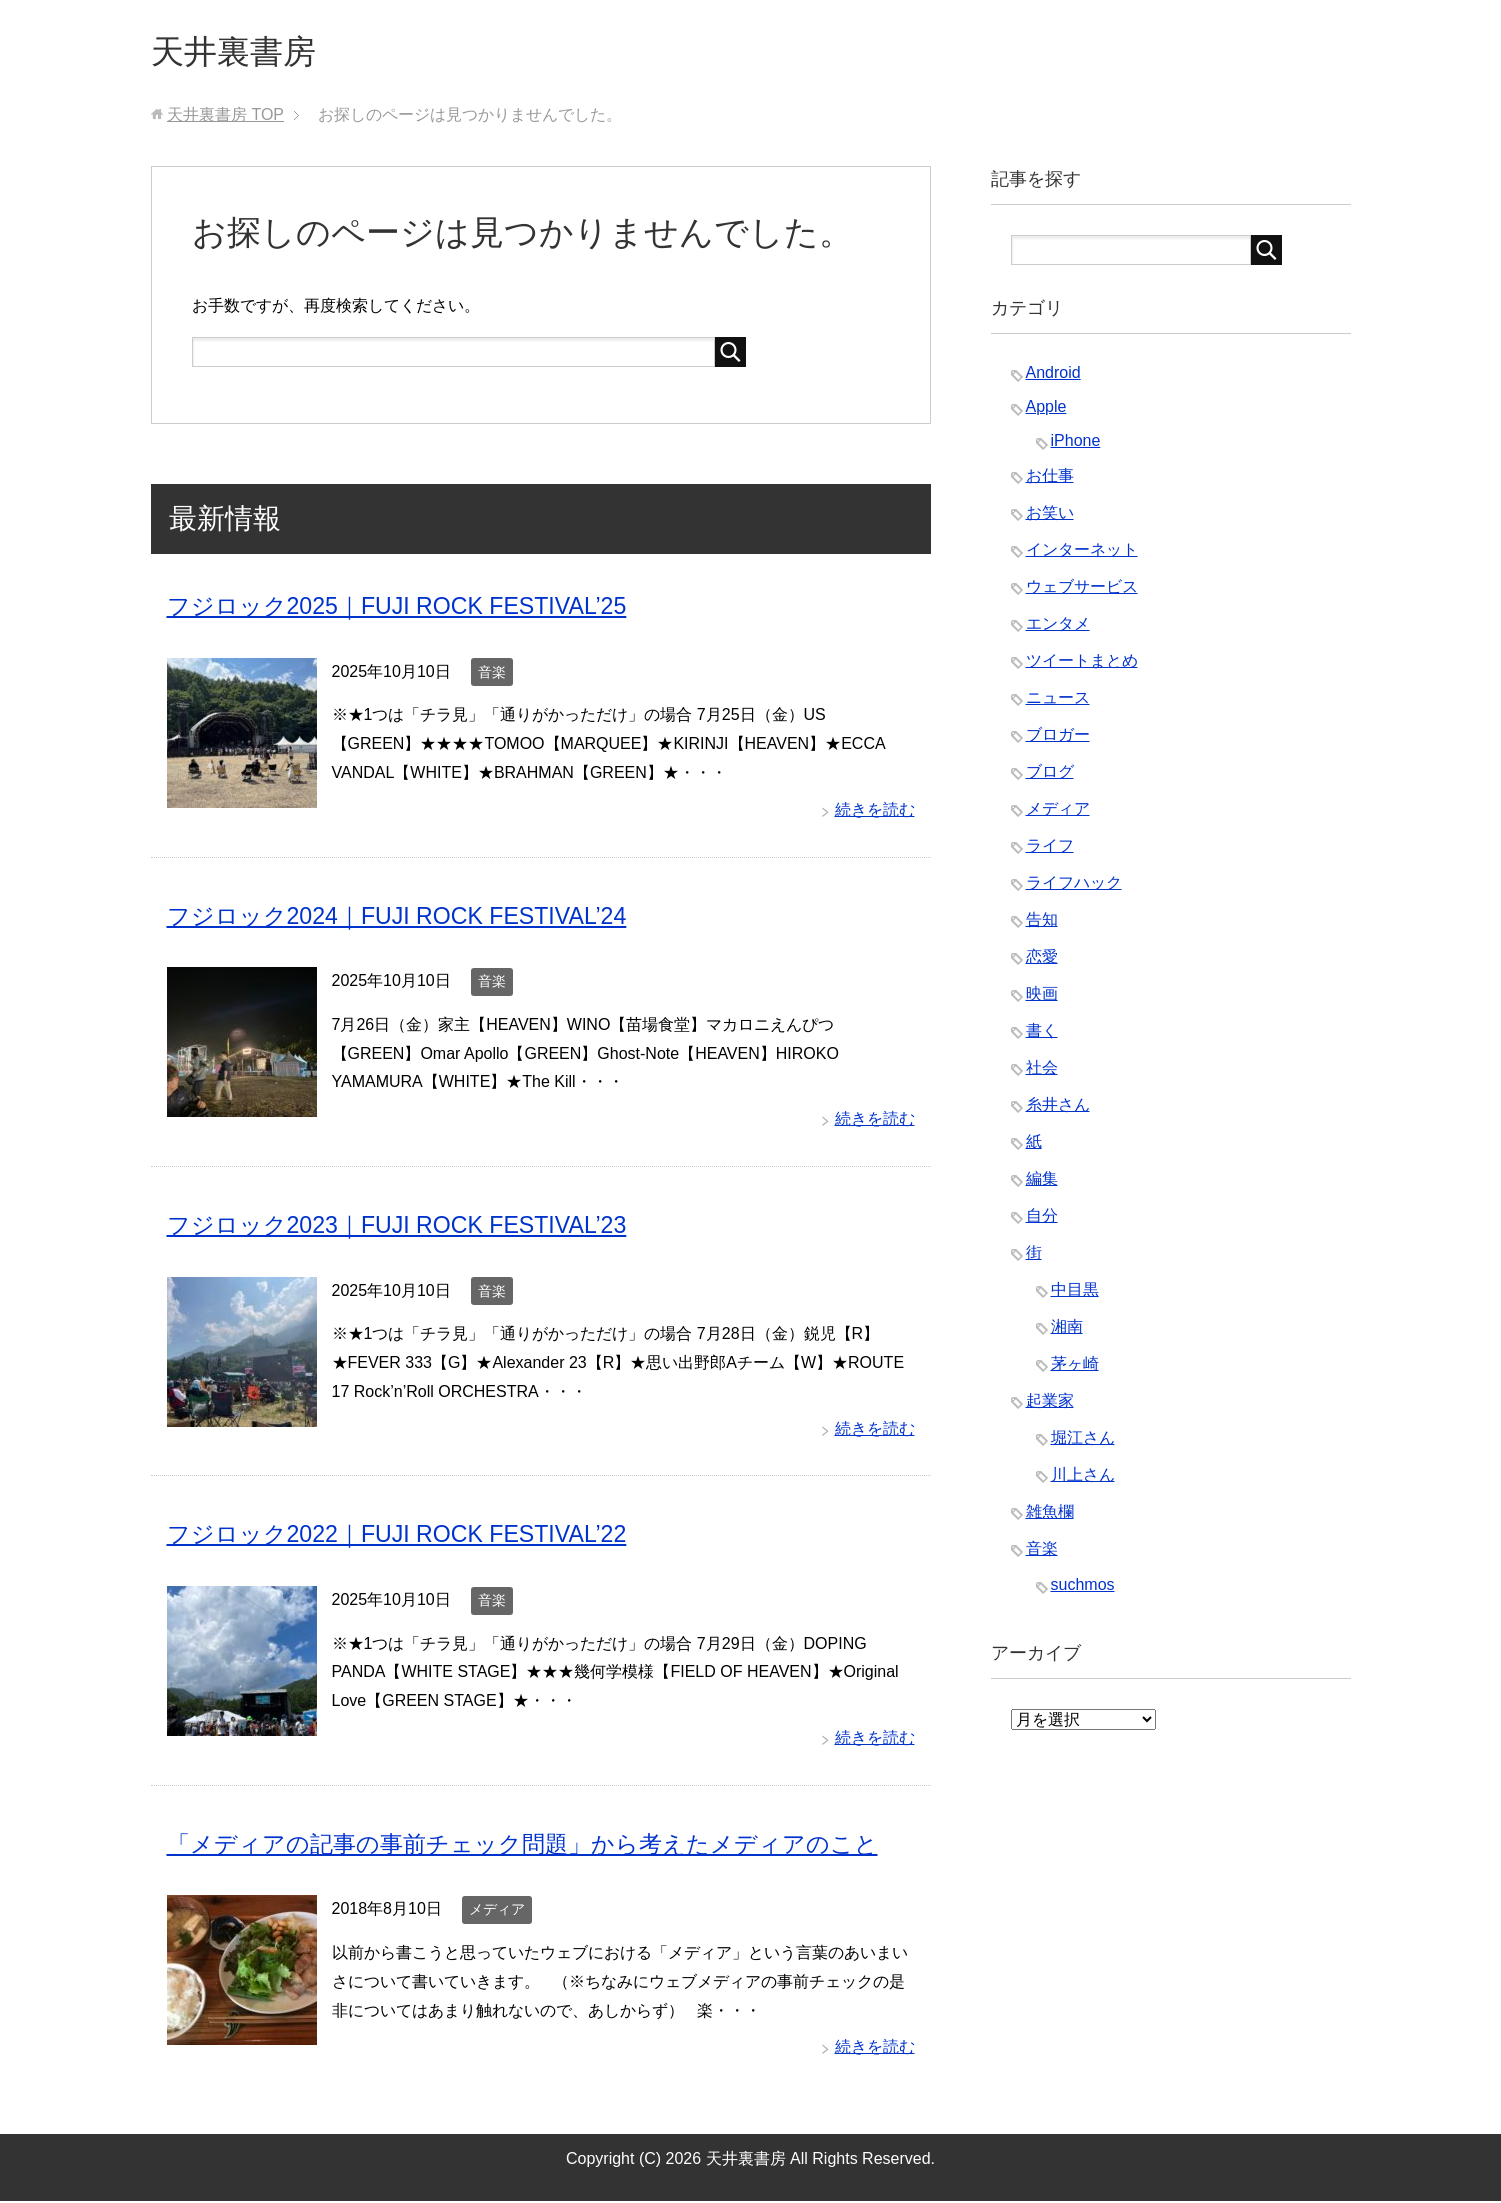 The image size is (1501, 2203). I want to click on ブログ, so click(1050, 775).